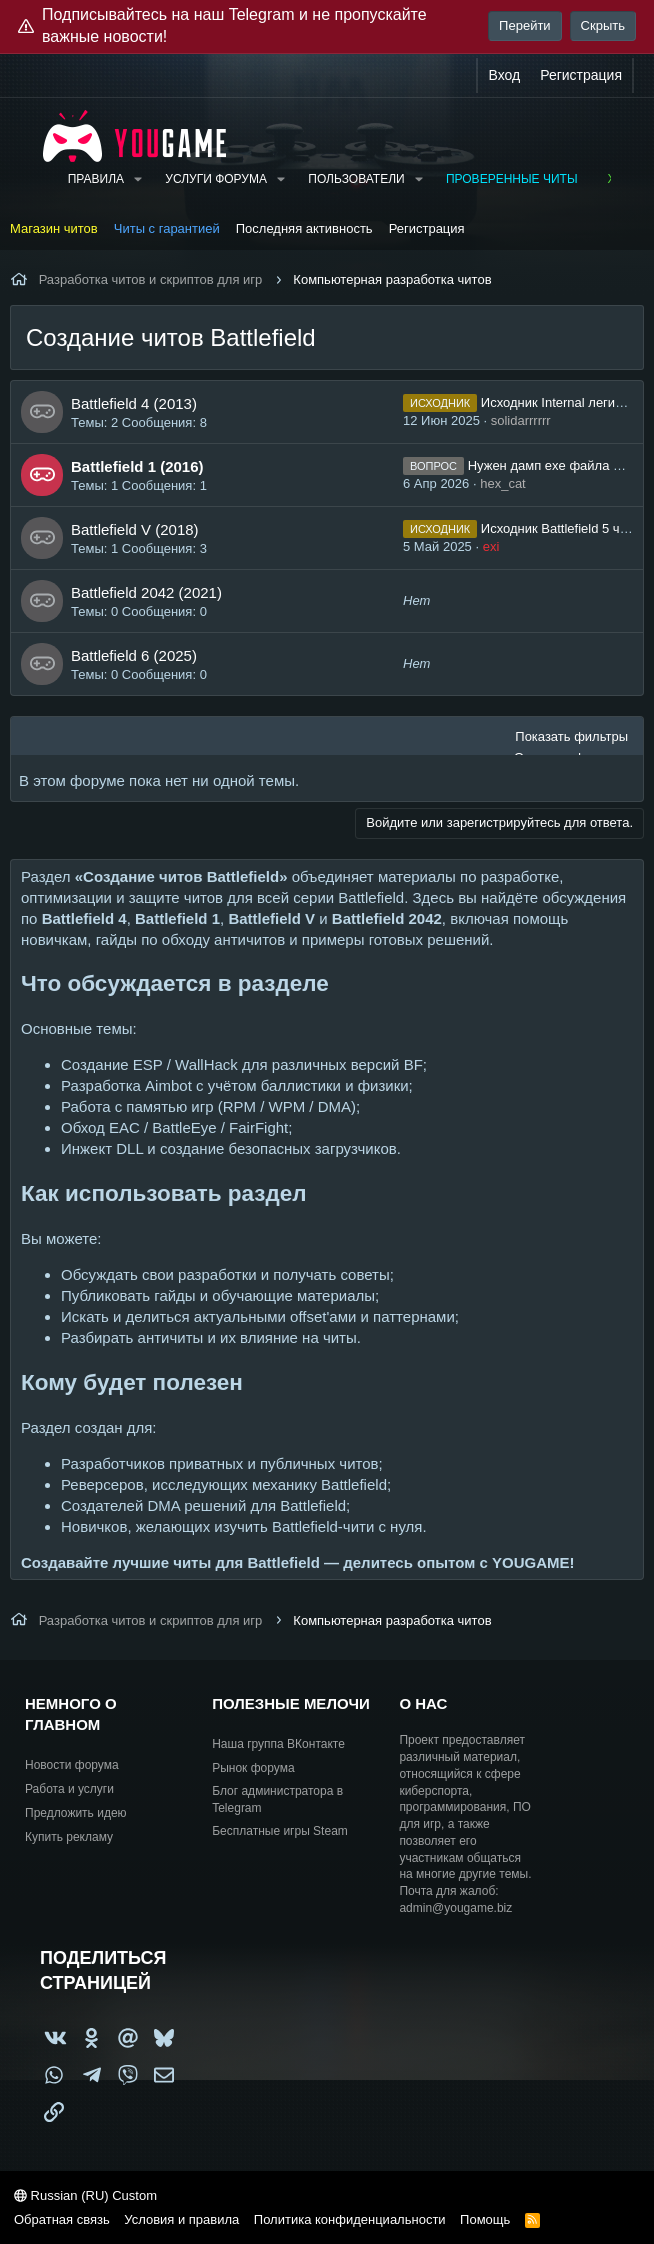  What do you see at coordinates (54, 228) in the screenshot?
I see `Магазин читов` at bounding box center [54, 228].